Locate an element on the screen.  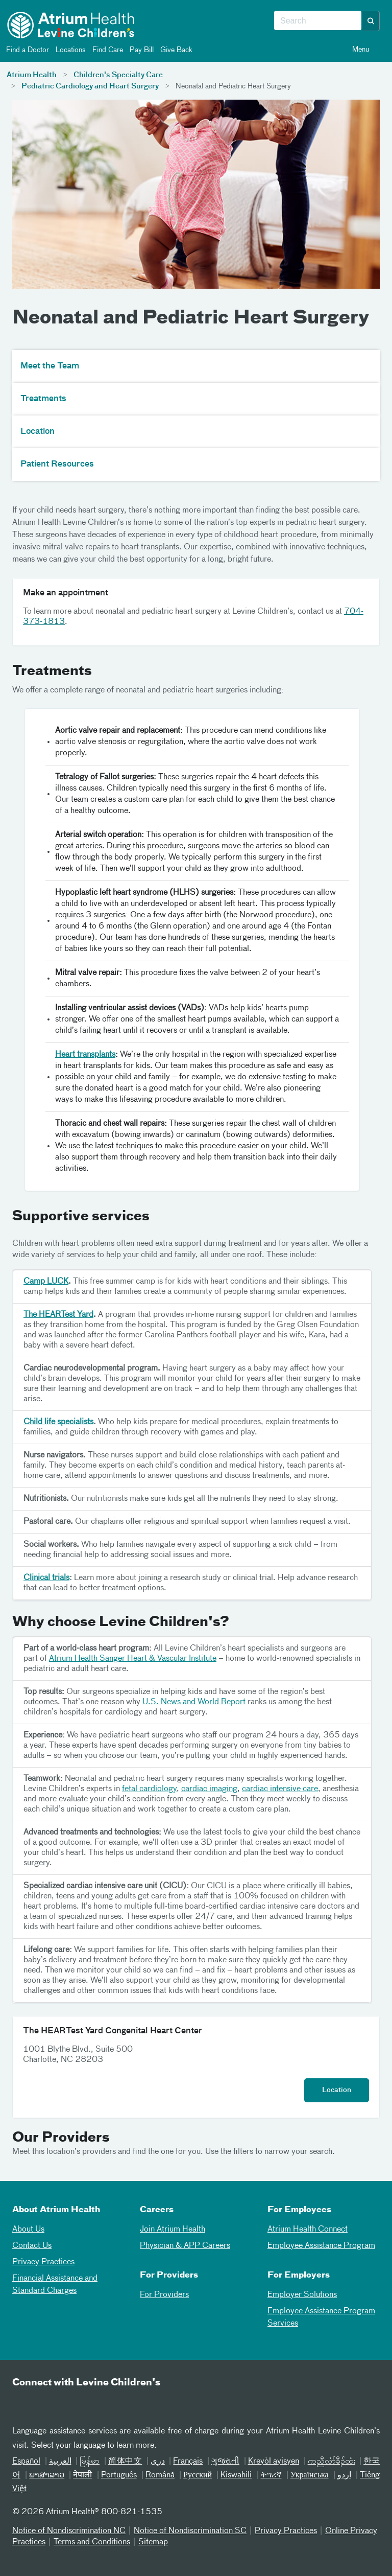
العربیة is located at coordinates (60, 2461).